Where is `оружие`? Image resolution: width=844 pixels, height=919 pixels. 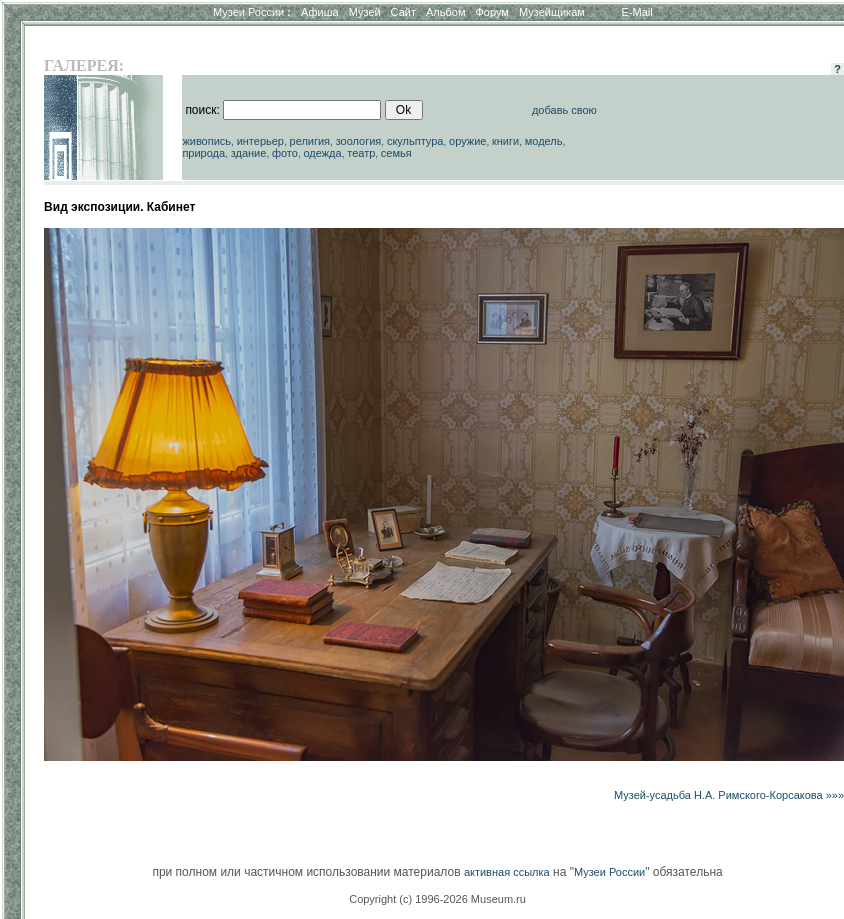 оружие is located at coordinates (467, 141).